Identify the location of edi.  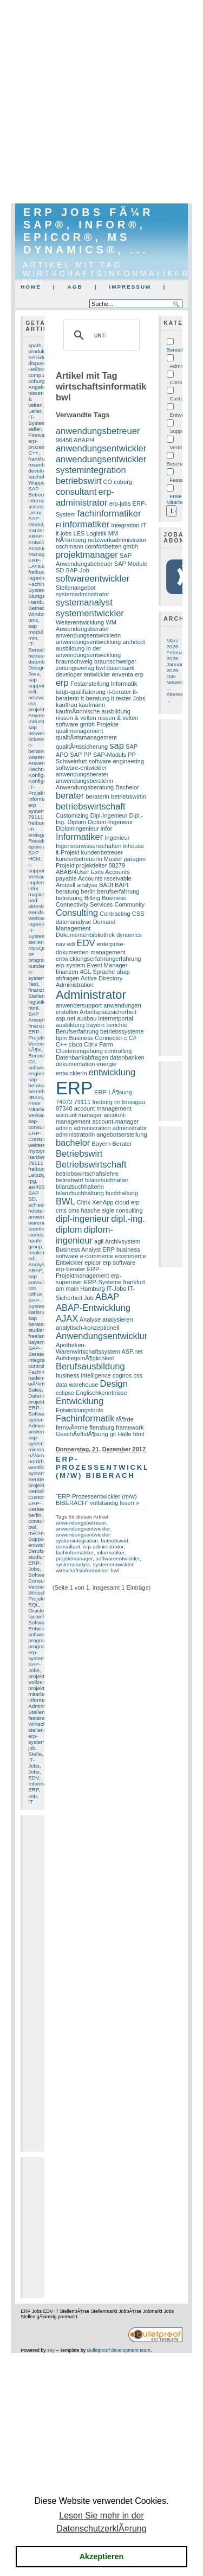
(31, 1258).